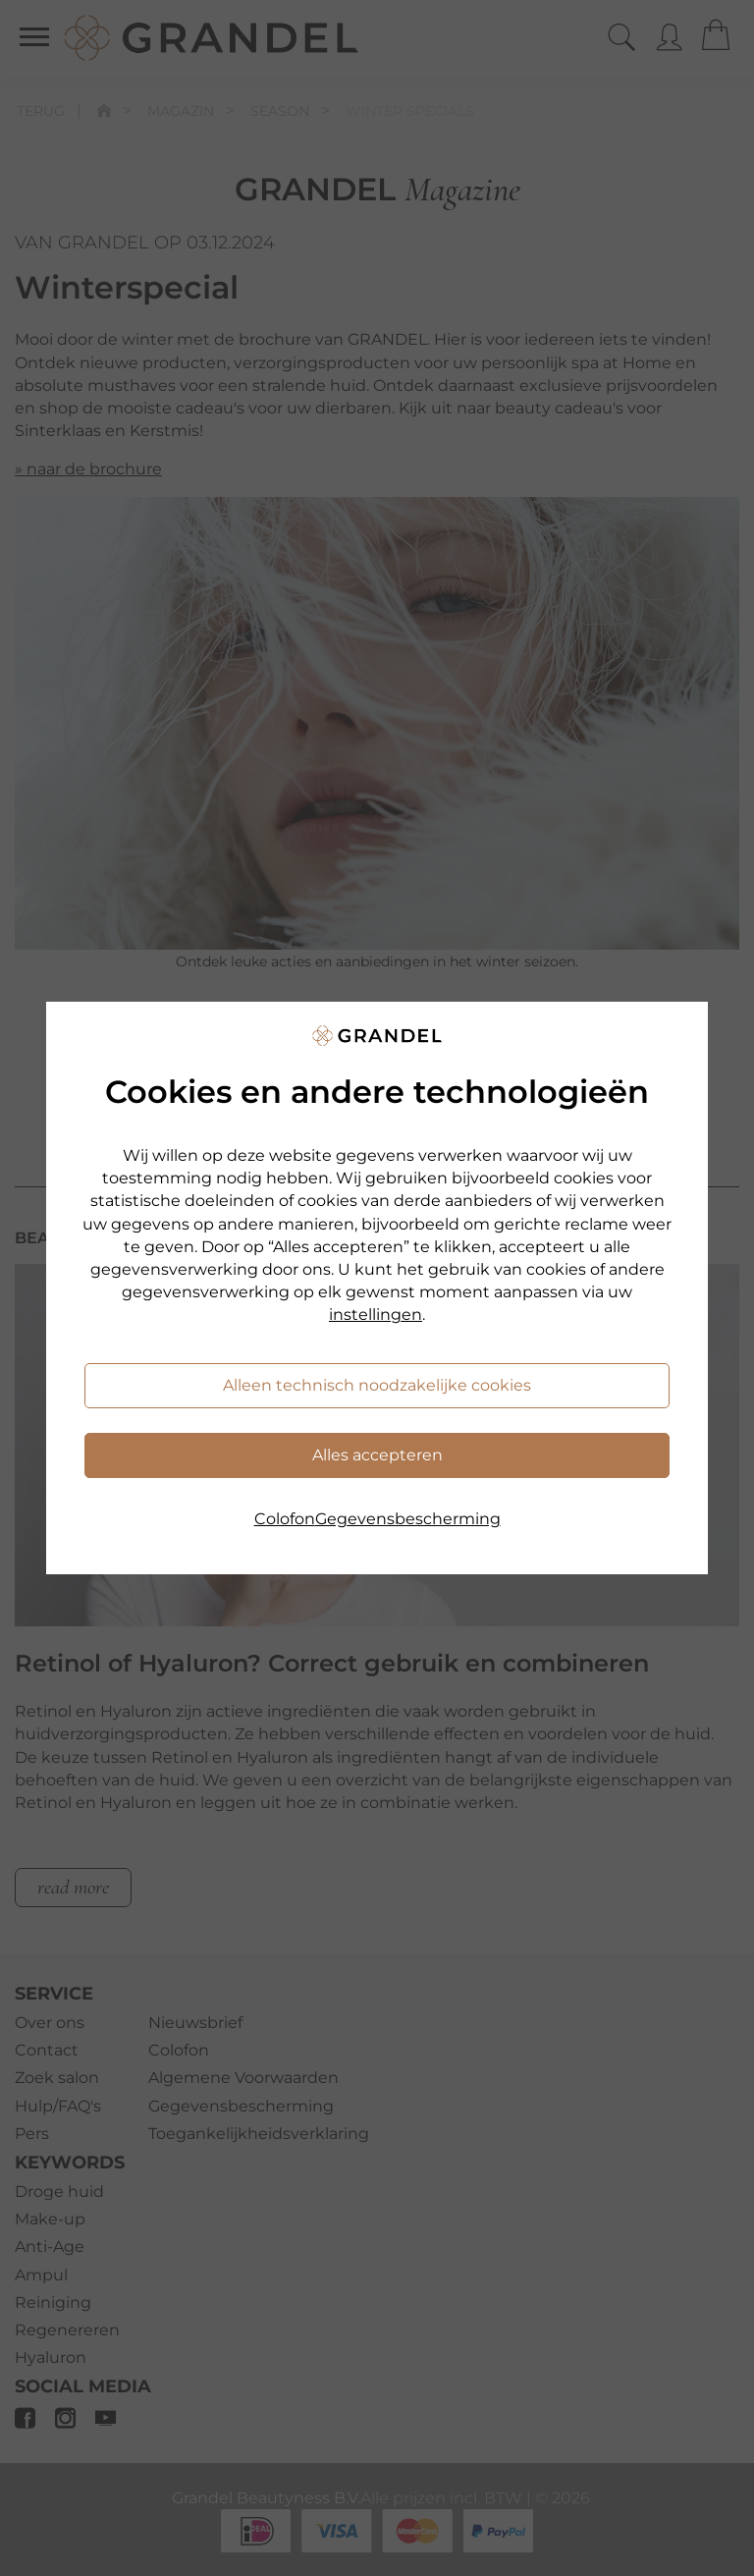 This screenshot has height=2576, width=754. What do you see at coordinates (284, 1518) in the screenshot?
I see `Colofon` at bounding box center [284, 1518].